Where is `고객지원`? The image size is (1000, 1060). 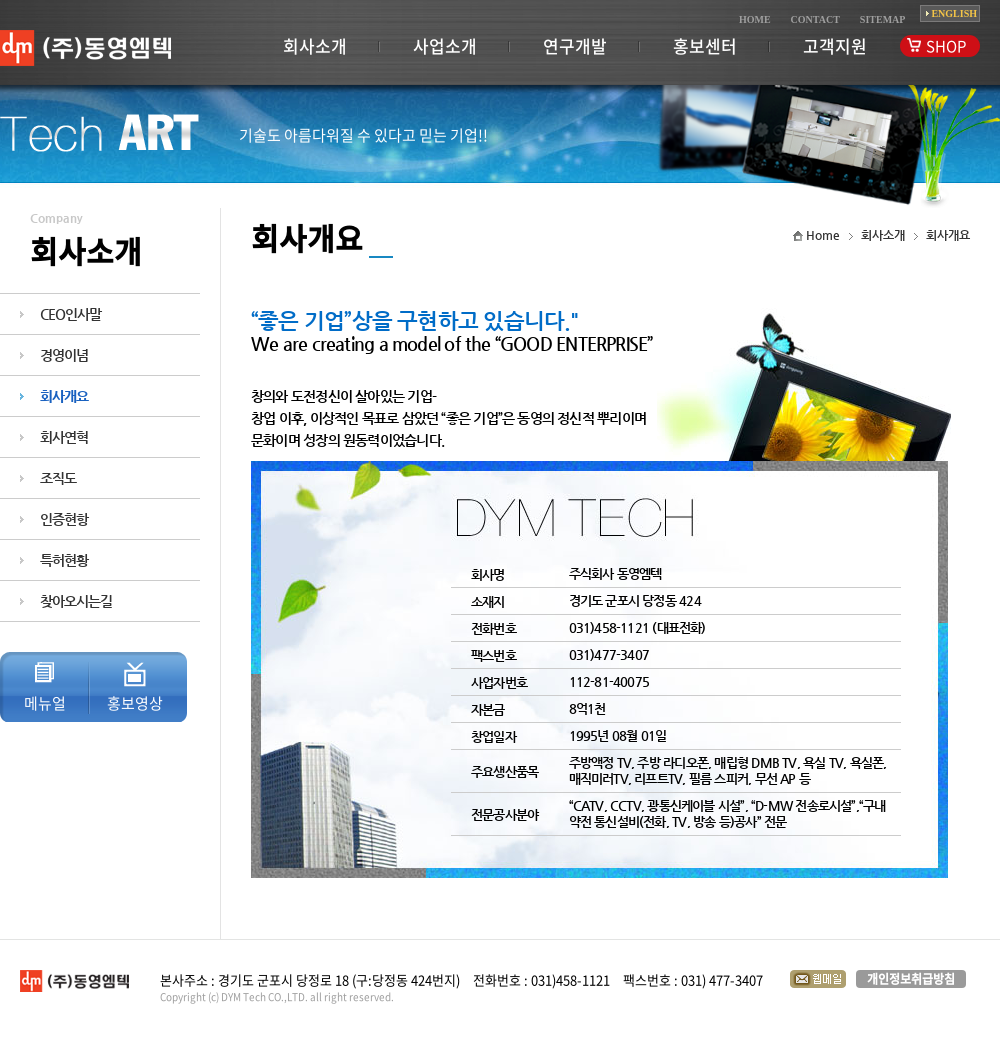
고객지원 is located at coordinates (835, 45).